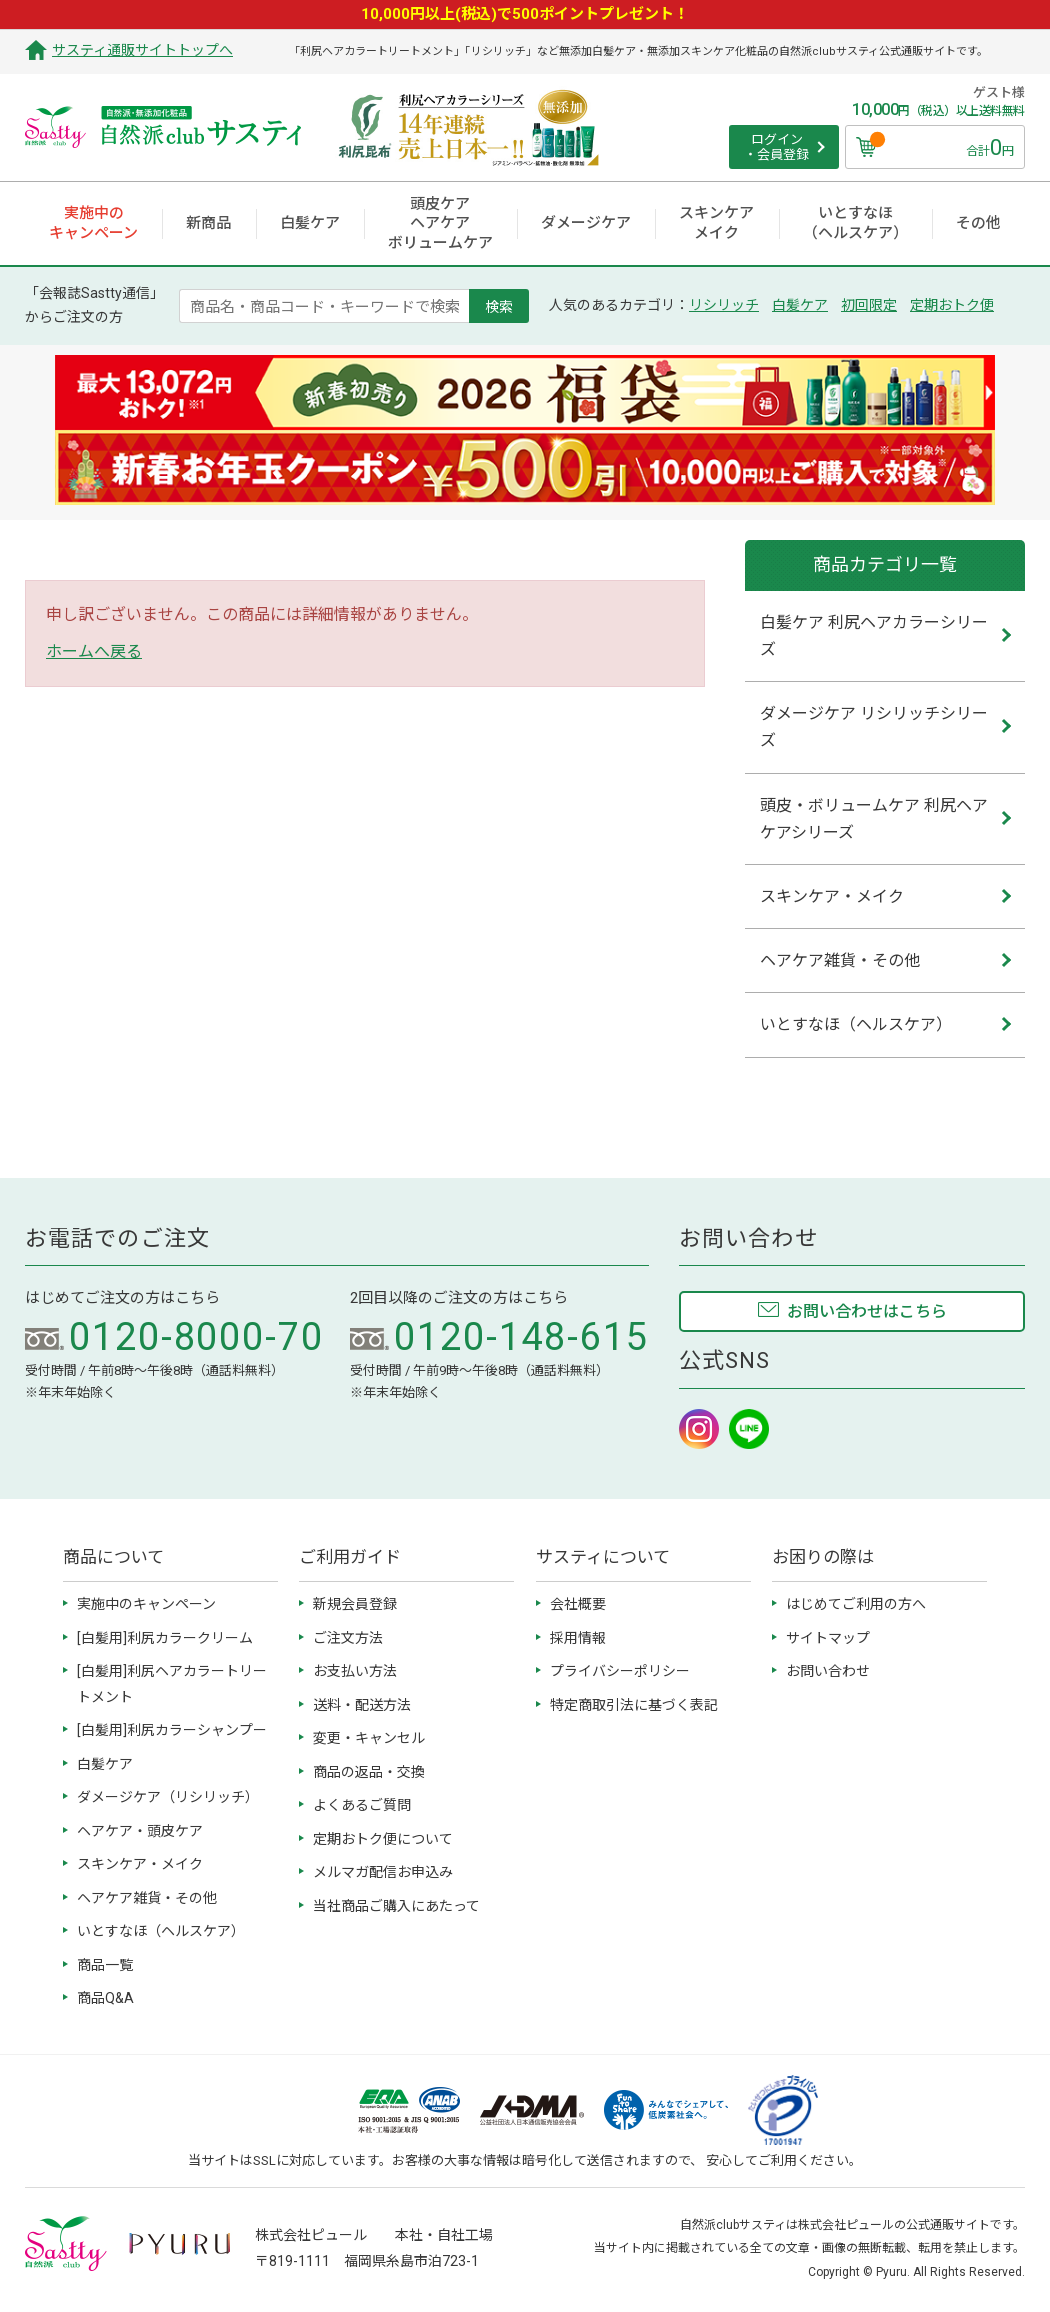 Image resolution: width=1050 pixels, height=2312 pixels. I want to click on リシリッチ, so click(724, 305).